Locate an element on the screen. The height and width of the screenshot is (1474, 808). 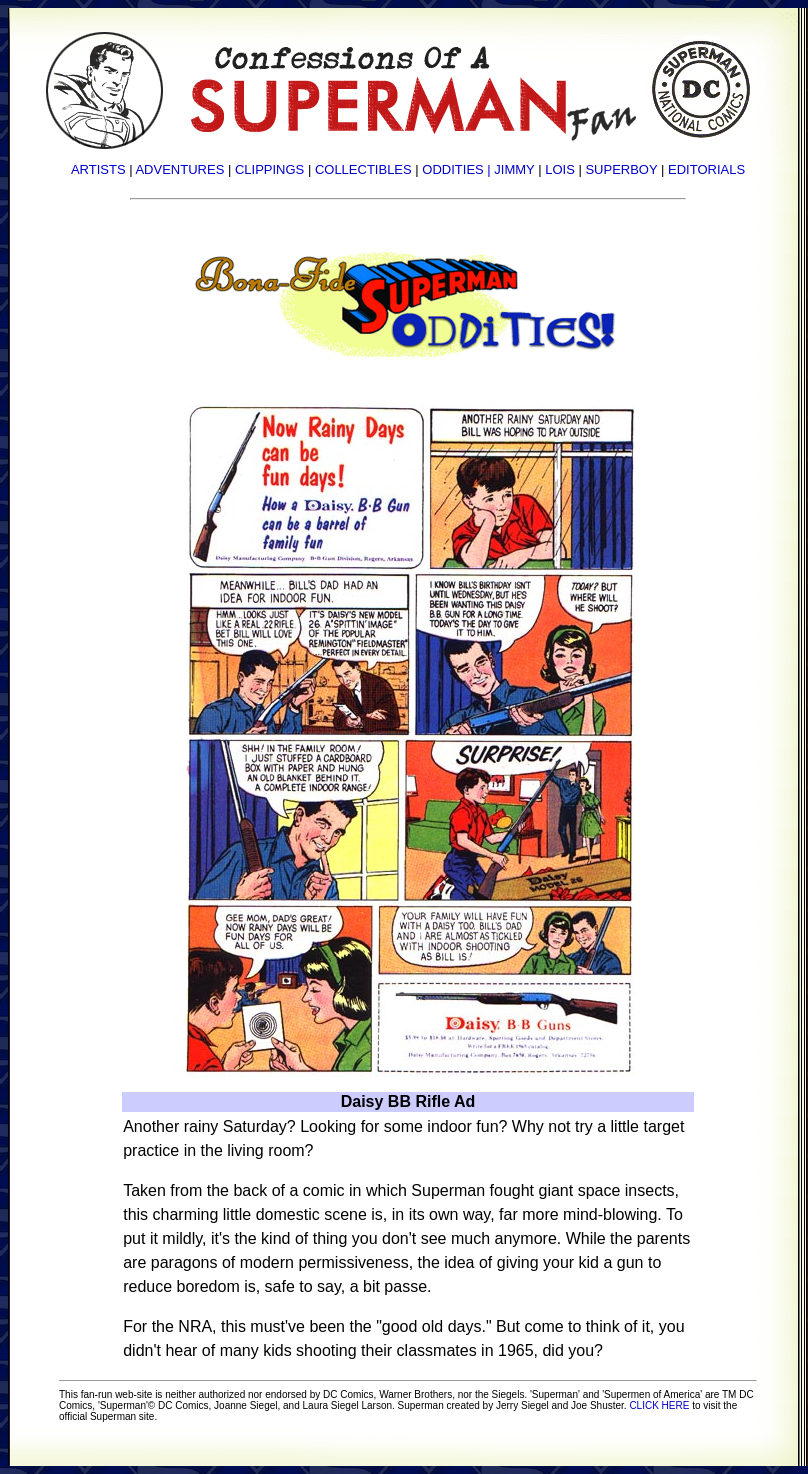
COLLECTIBLES is located at coordinates (363, 169).